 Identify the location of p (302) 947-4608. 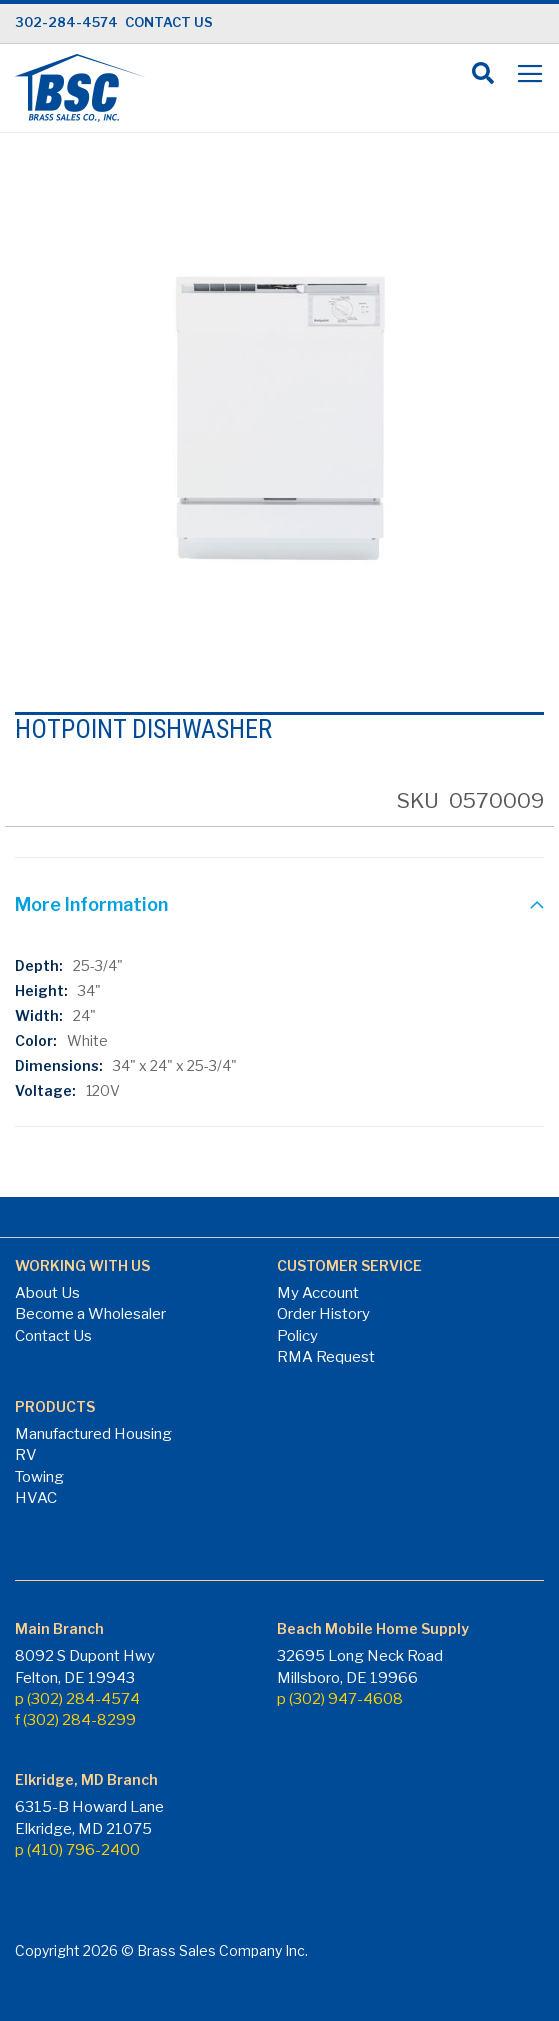
(340, 1699).